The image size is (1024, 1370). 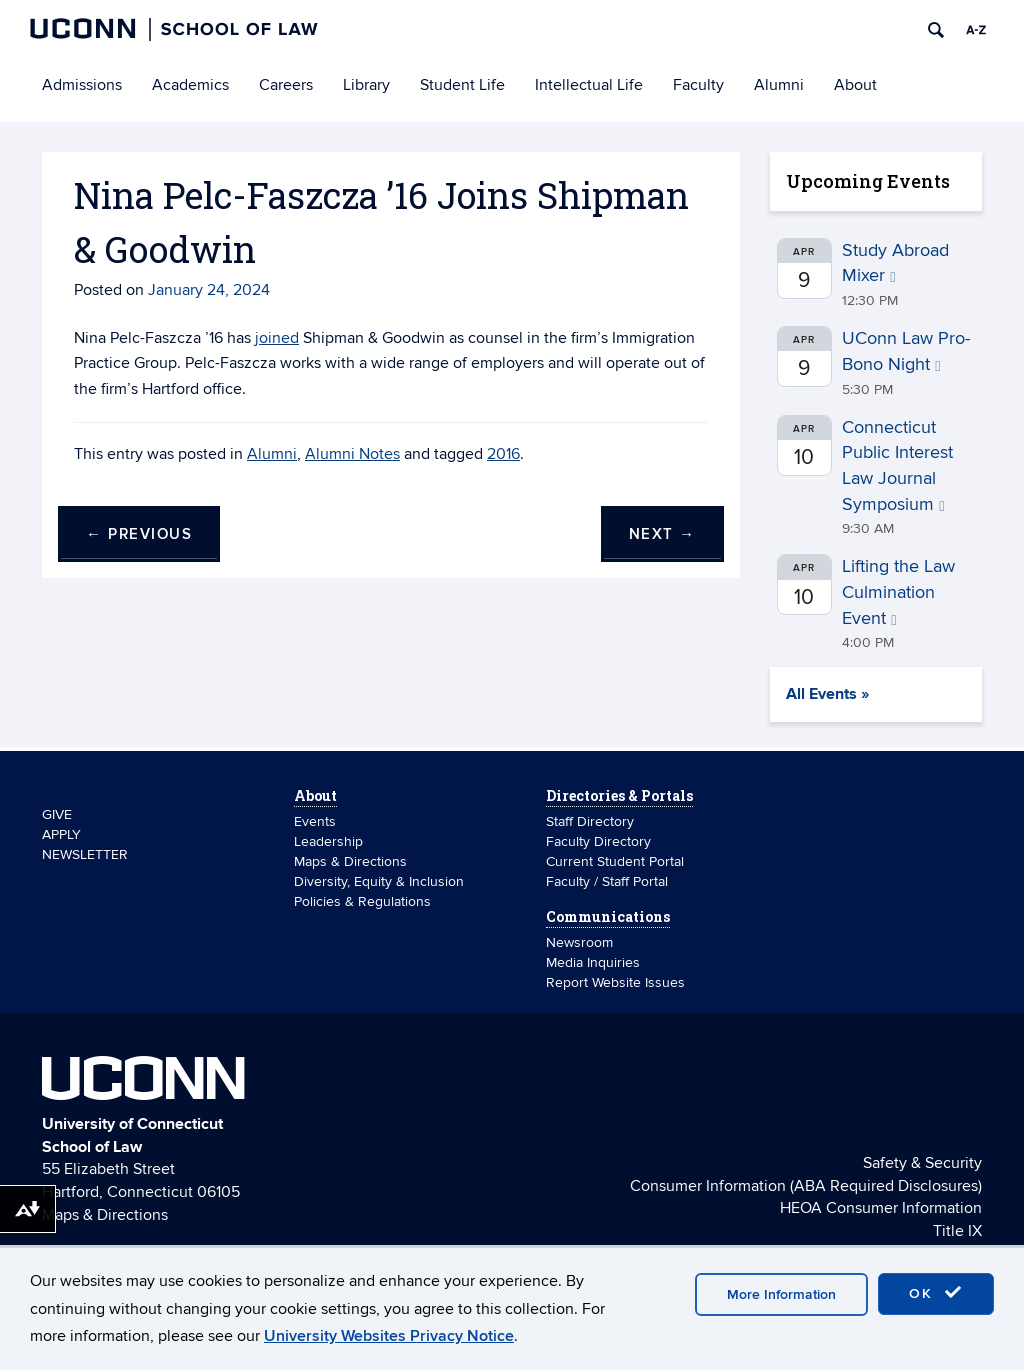 What do you see at coordinates (781, 1294) in the screenshot?
I see `More Information [accept cookies]` at bounding box center [781, 1294].